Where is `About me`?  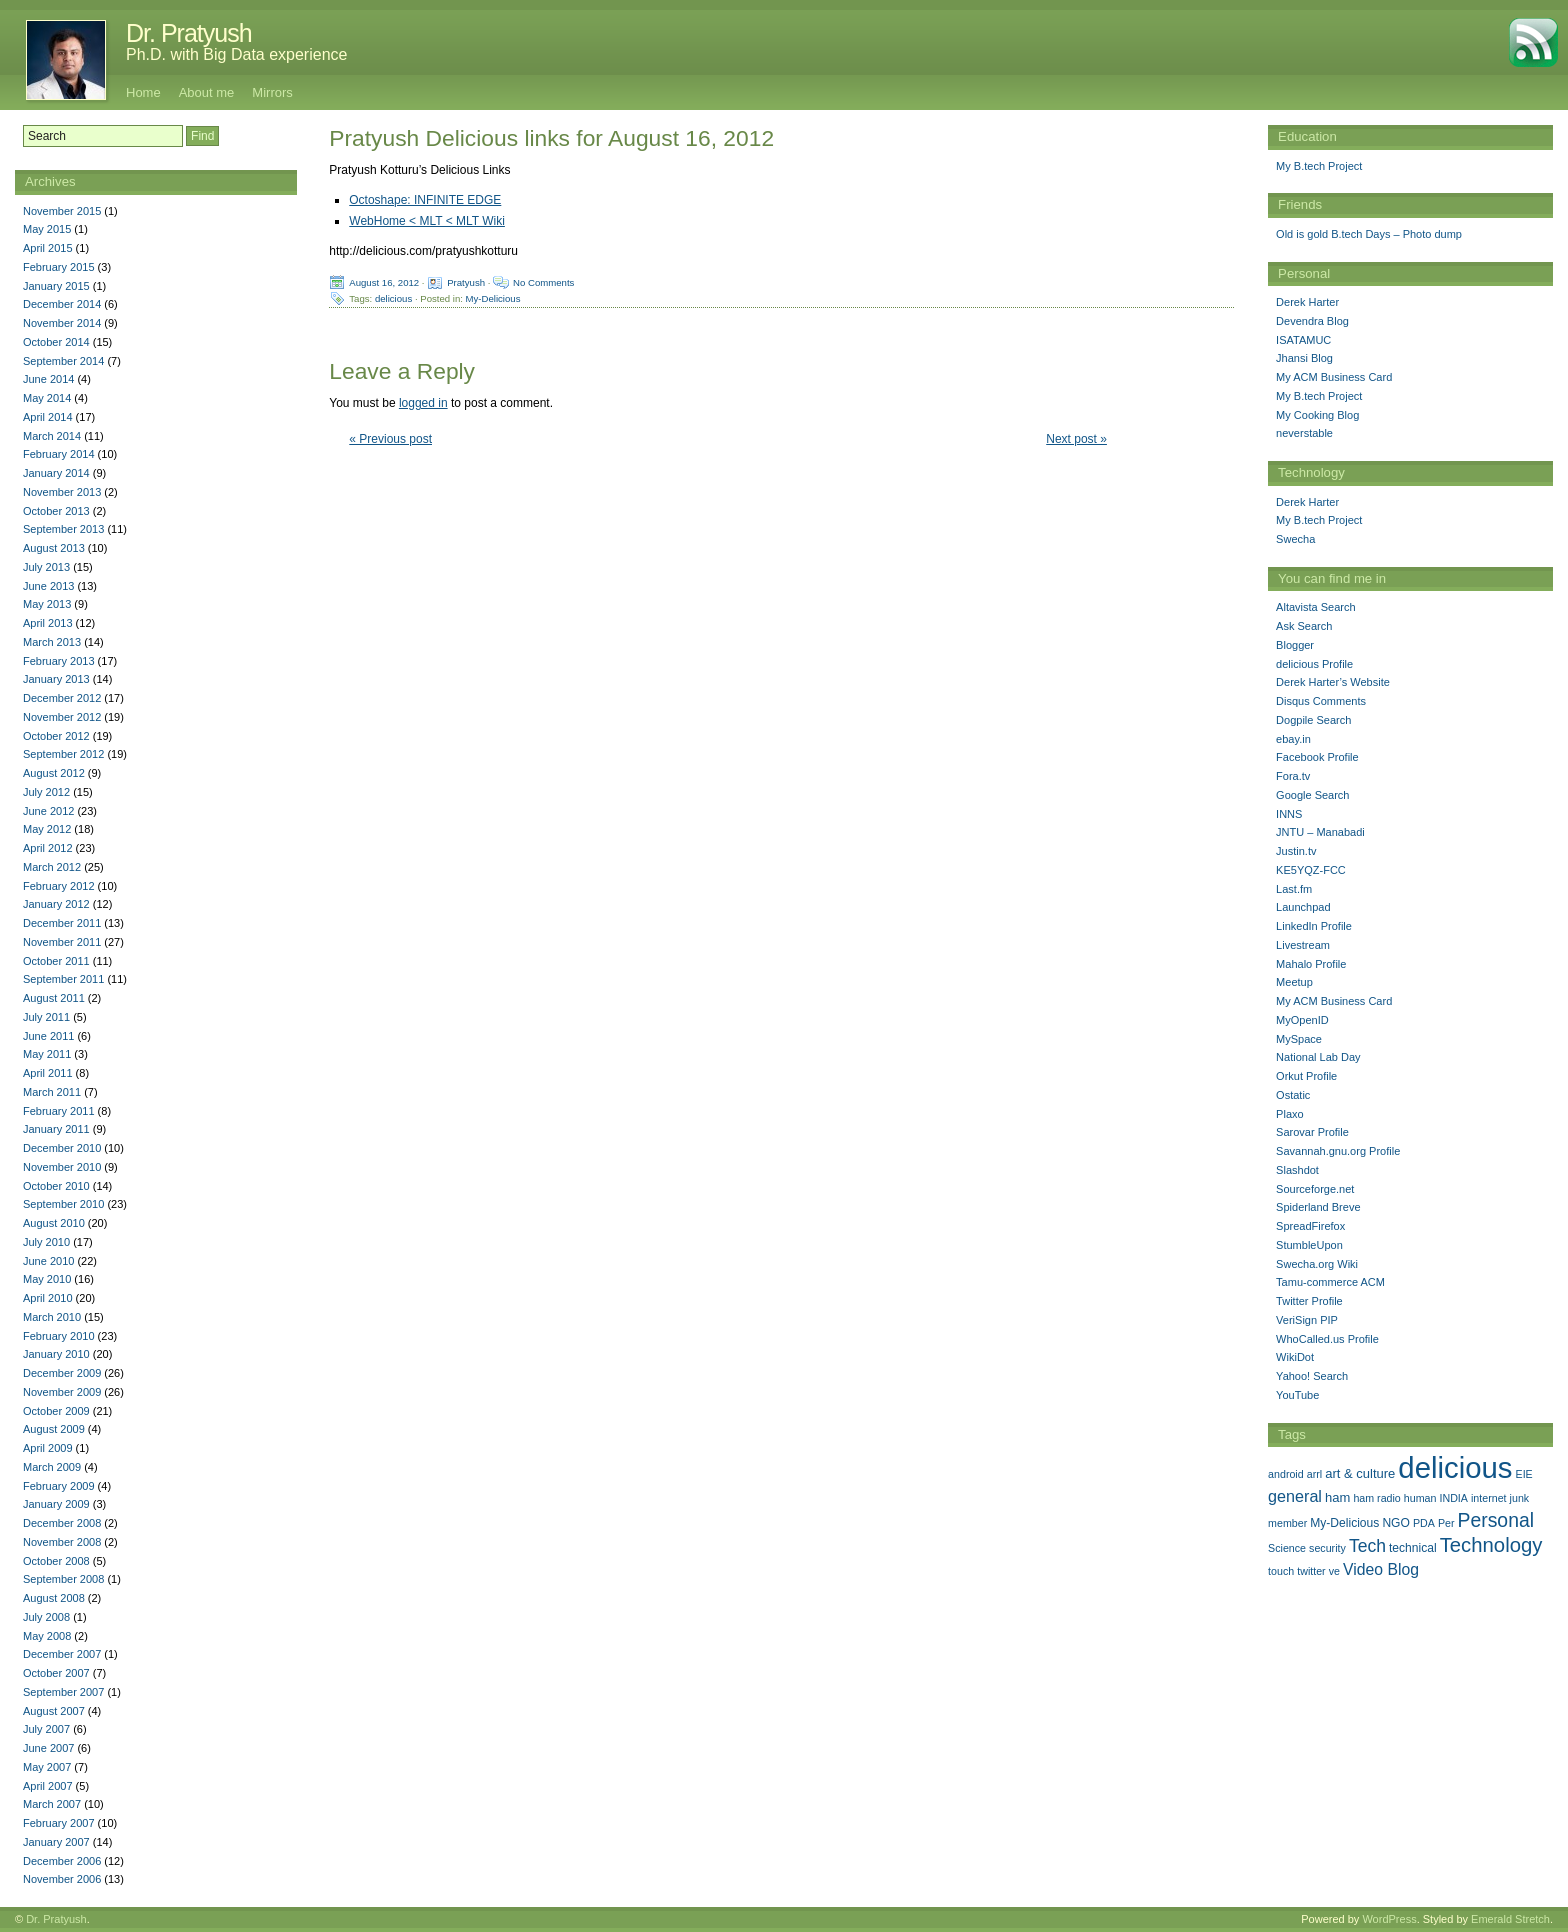
About me is located at coordinates (207, 92).